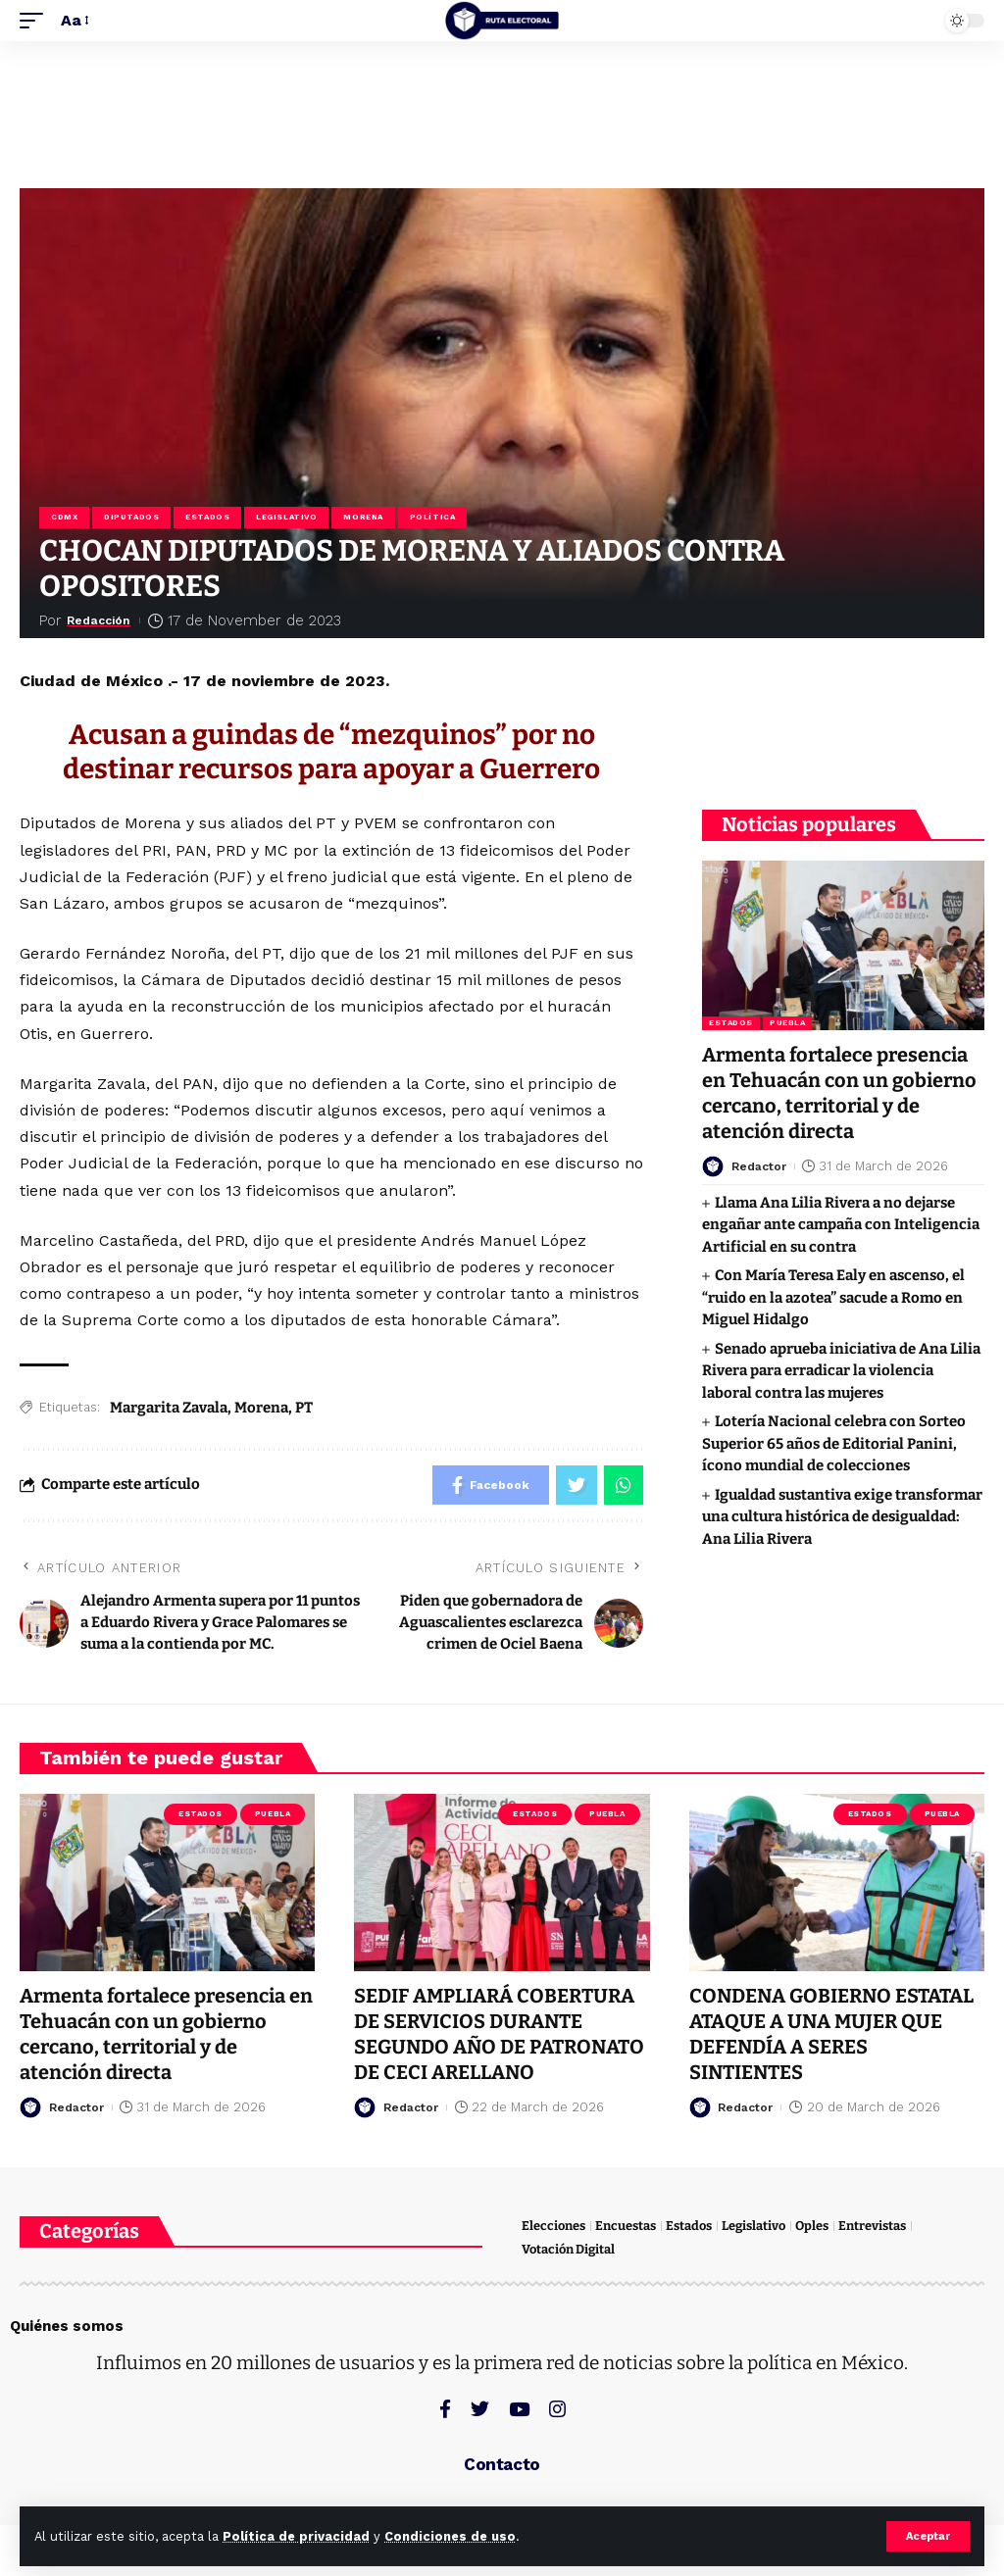 The height and width of the screenshot is (2576, 1004). What do you see at coordinates (450, 2536) in the screenshot?
I see `Condiciones de uso` at bounding box center [450, 2536].